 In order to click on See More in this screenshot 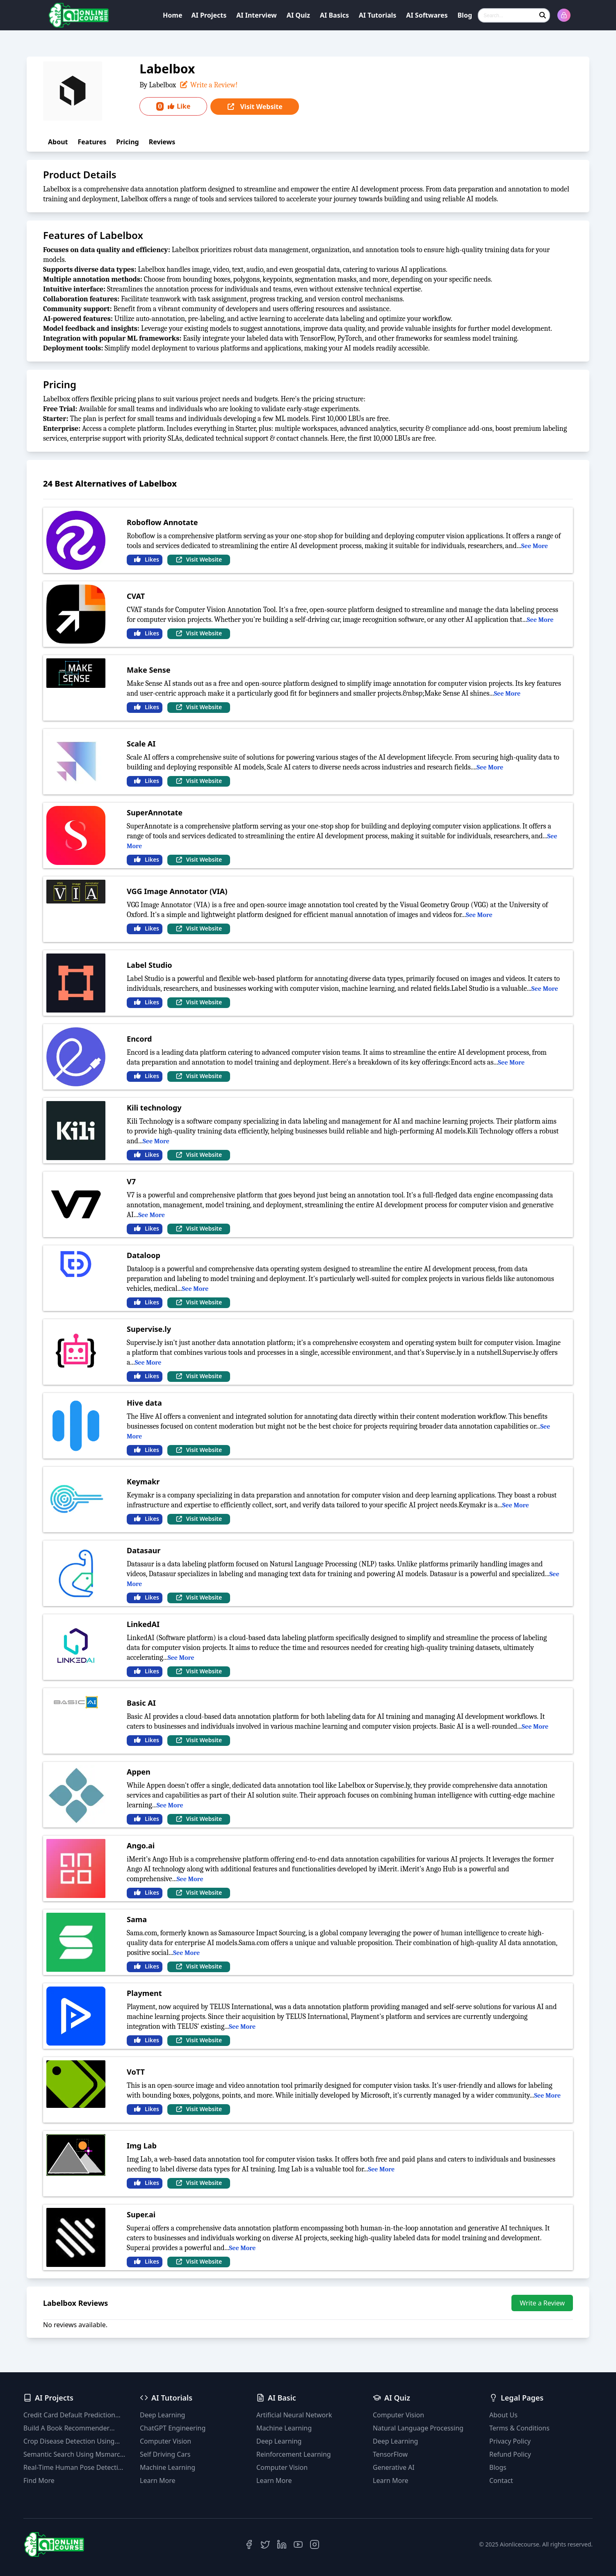, I will do `click(534, 546)`.